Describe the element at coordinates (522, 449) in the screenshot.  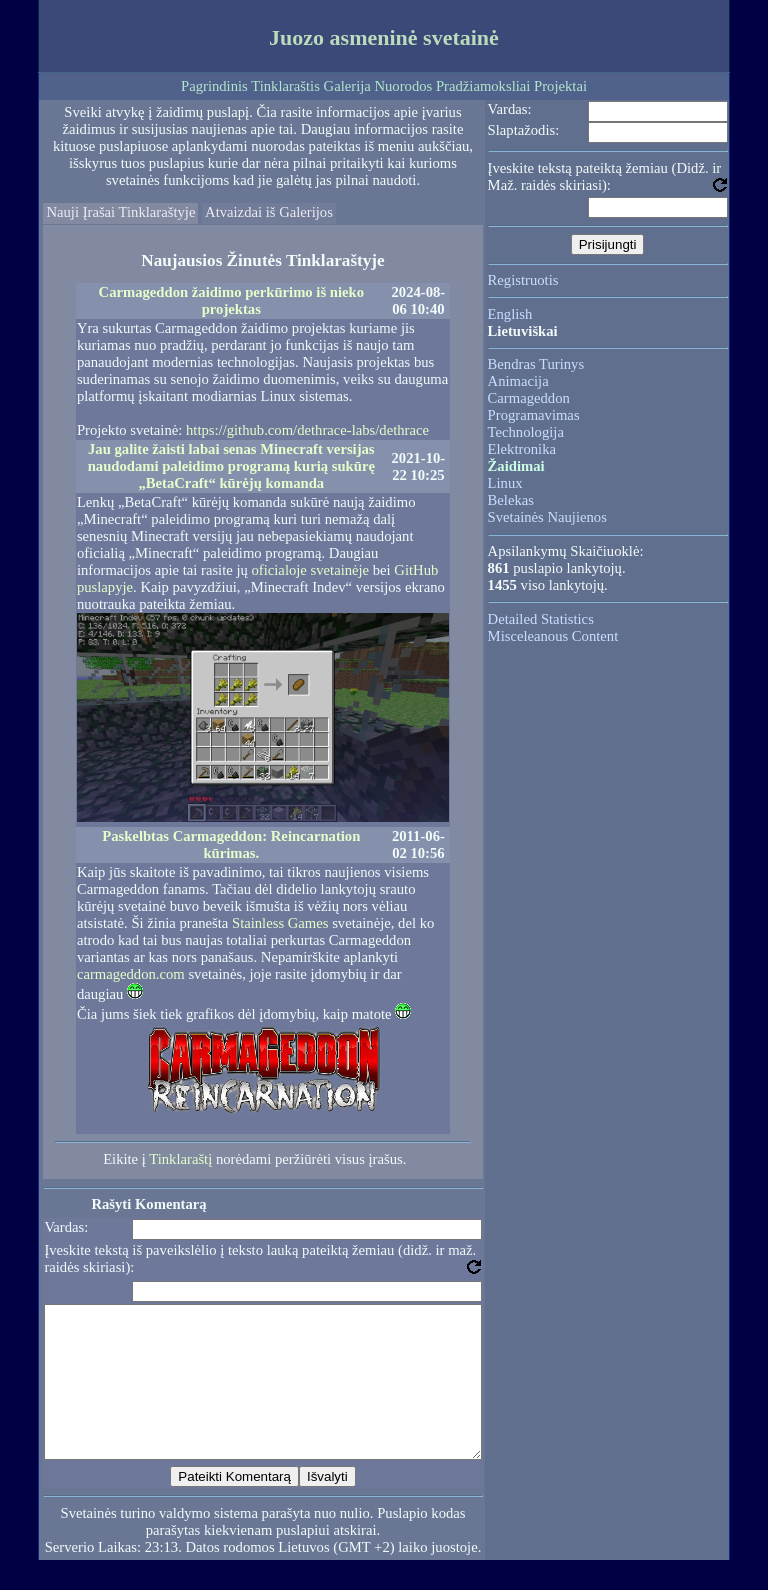
I see `Elektronika` at that location.